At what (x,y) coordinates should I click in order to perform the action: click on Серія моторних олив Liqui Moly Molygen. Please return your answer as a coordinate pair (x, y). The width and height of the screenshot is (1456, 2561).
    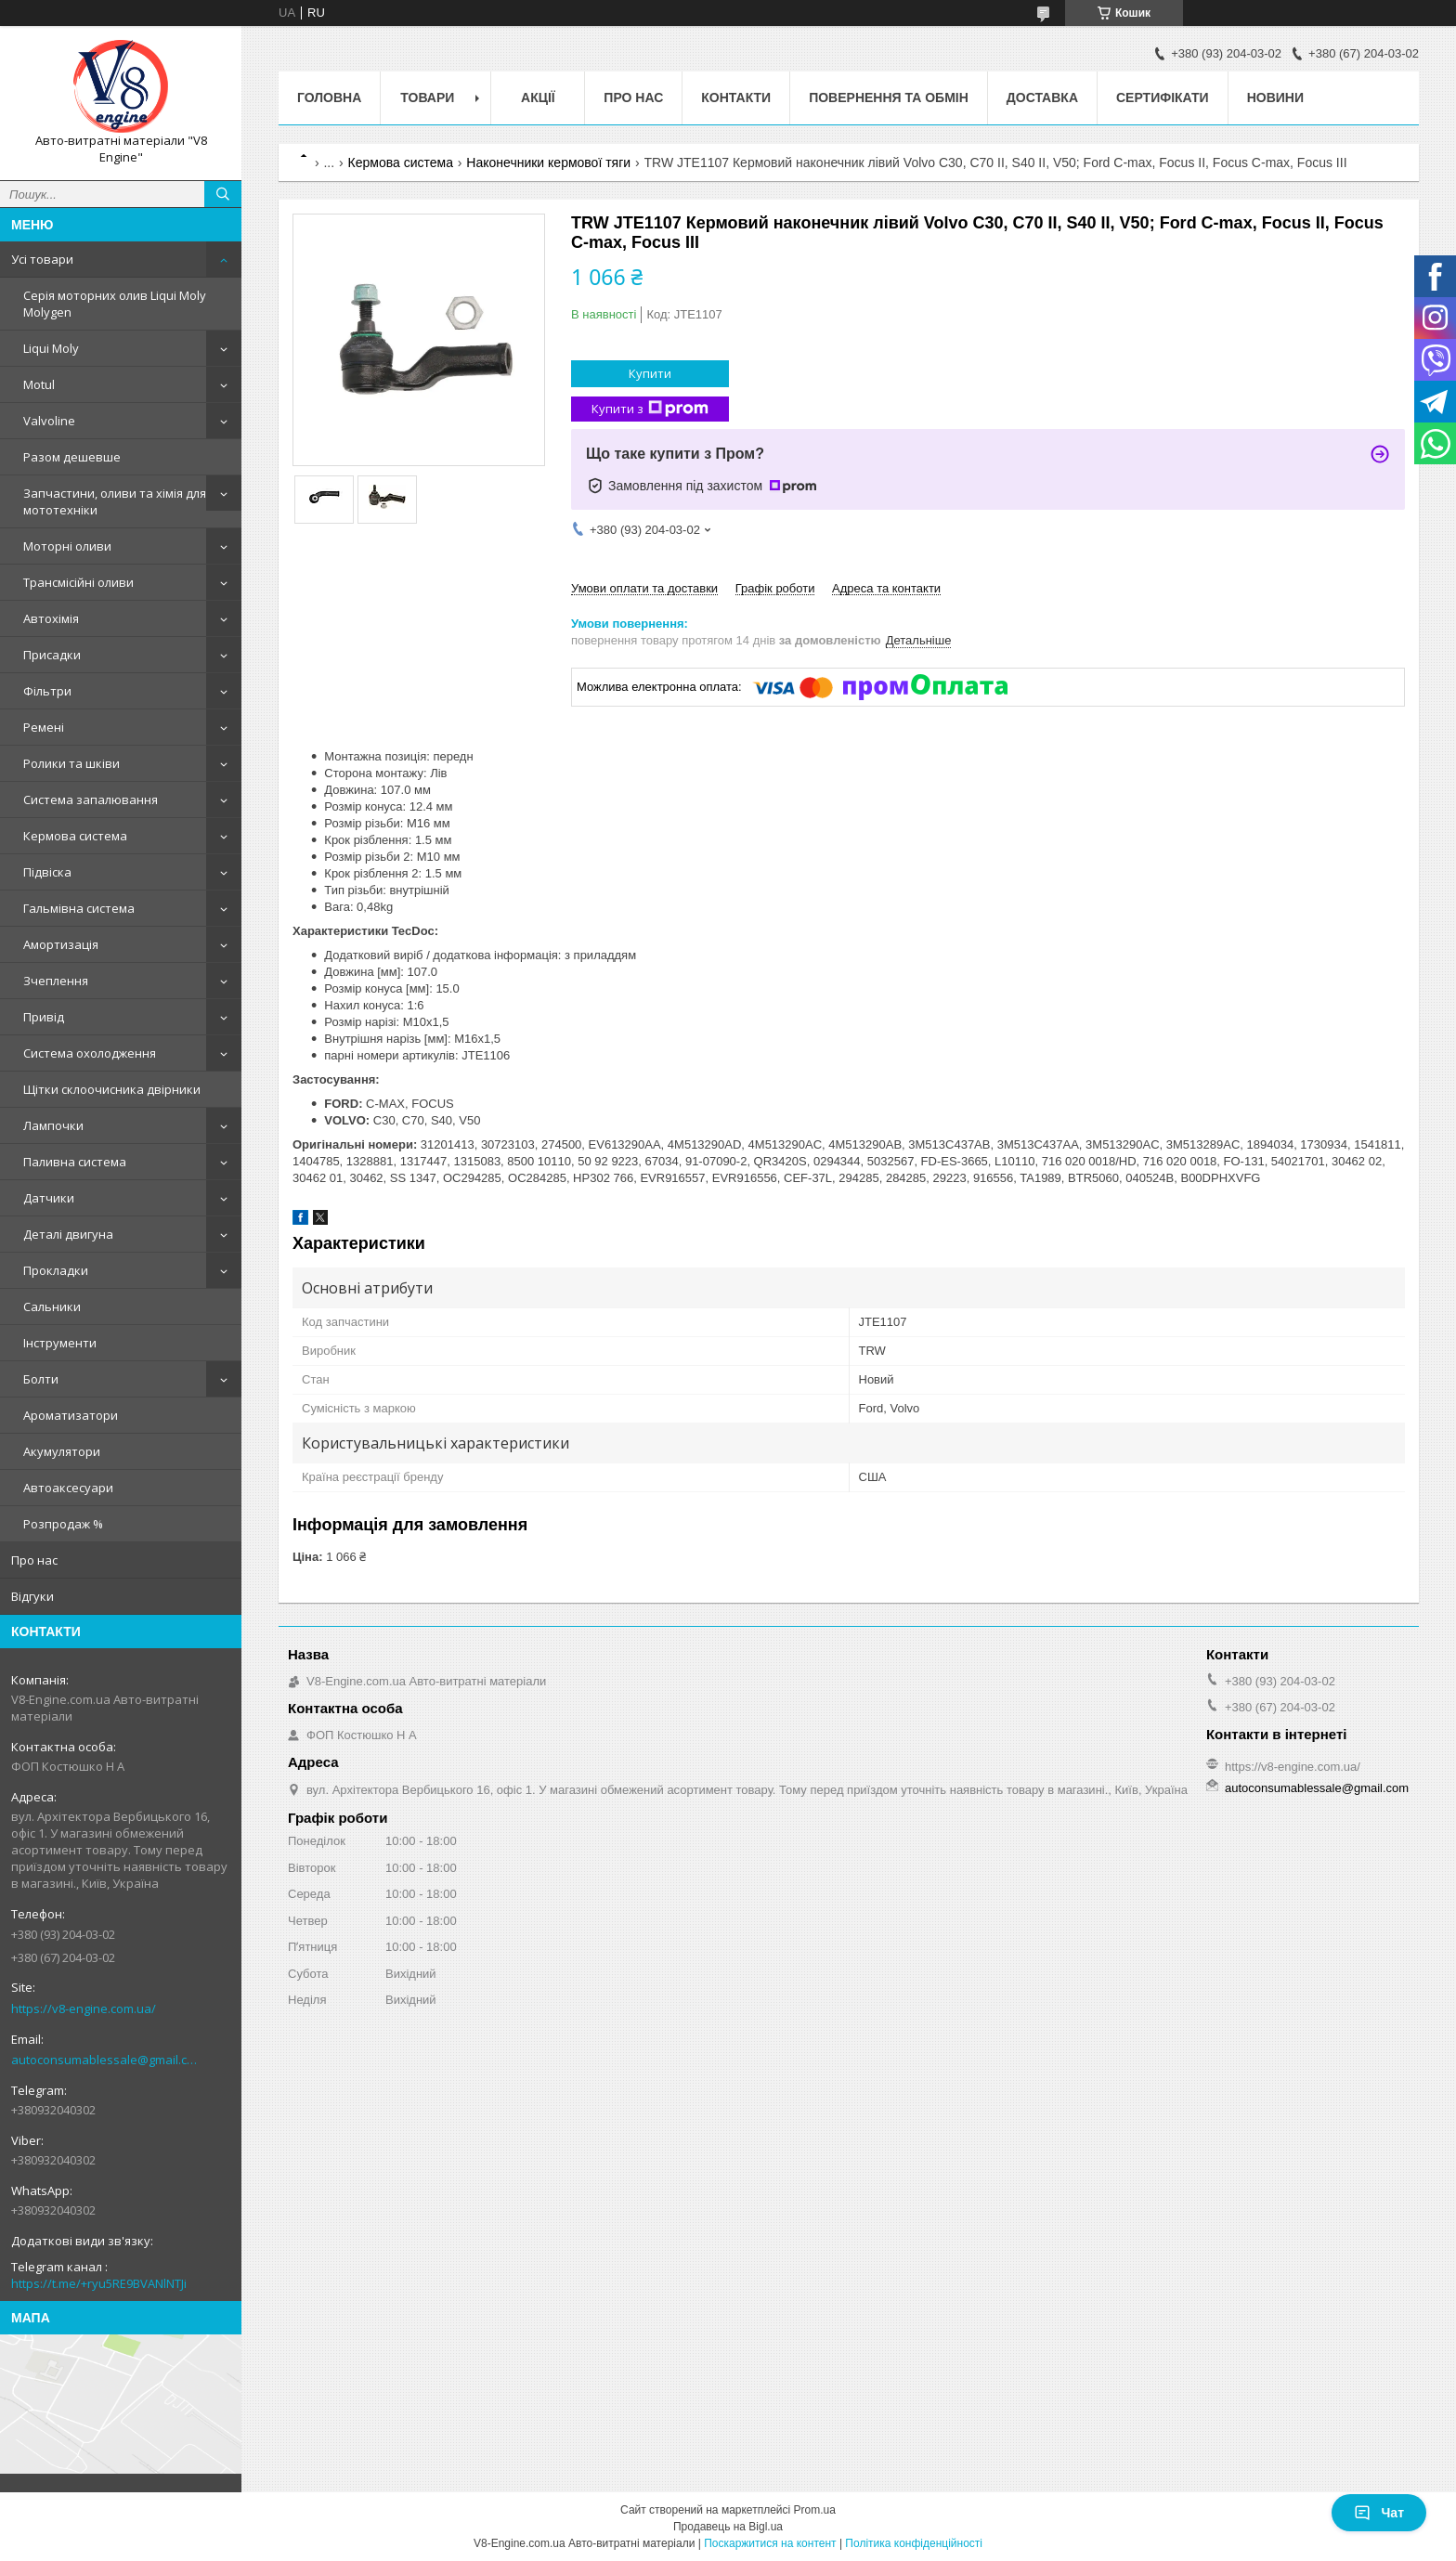
    Looking at the image, I should click on (114, 303).